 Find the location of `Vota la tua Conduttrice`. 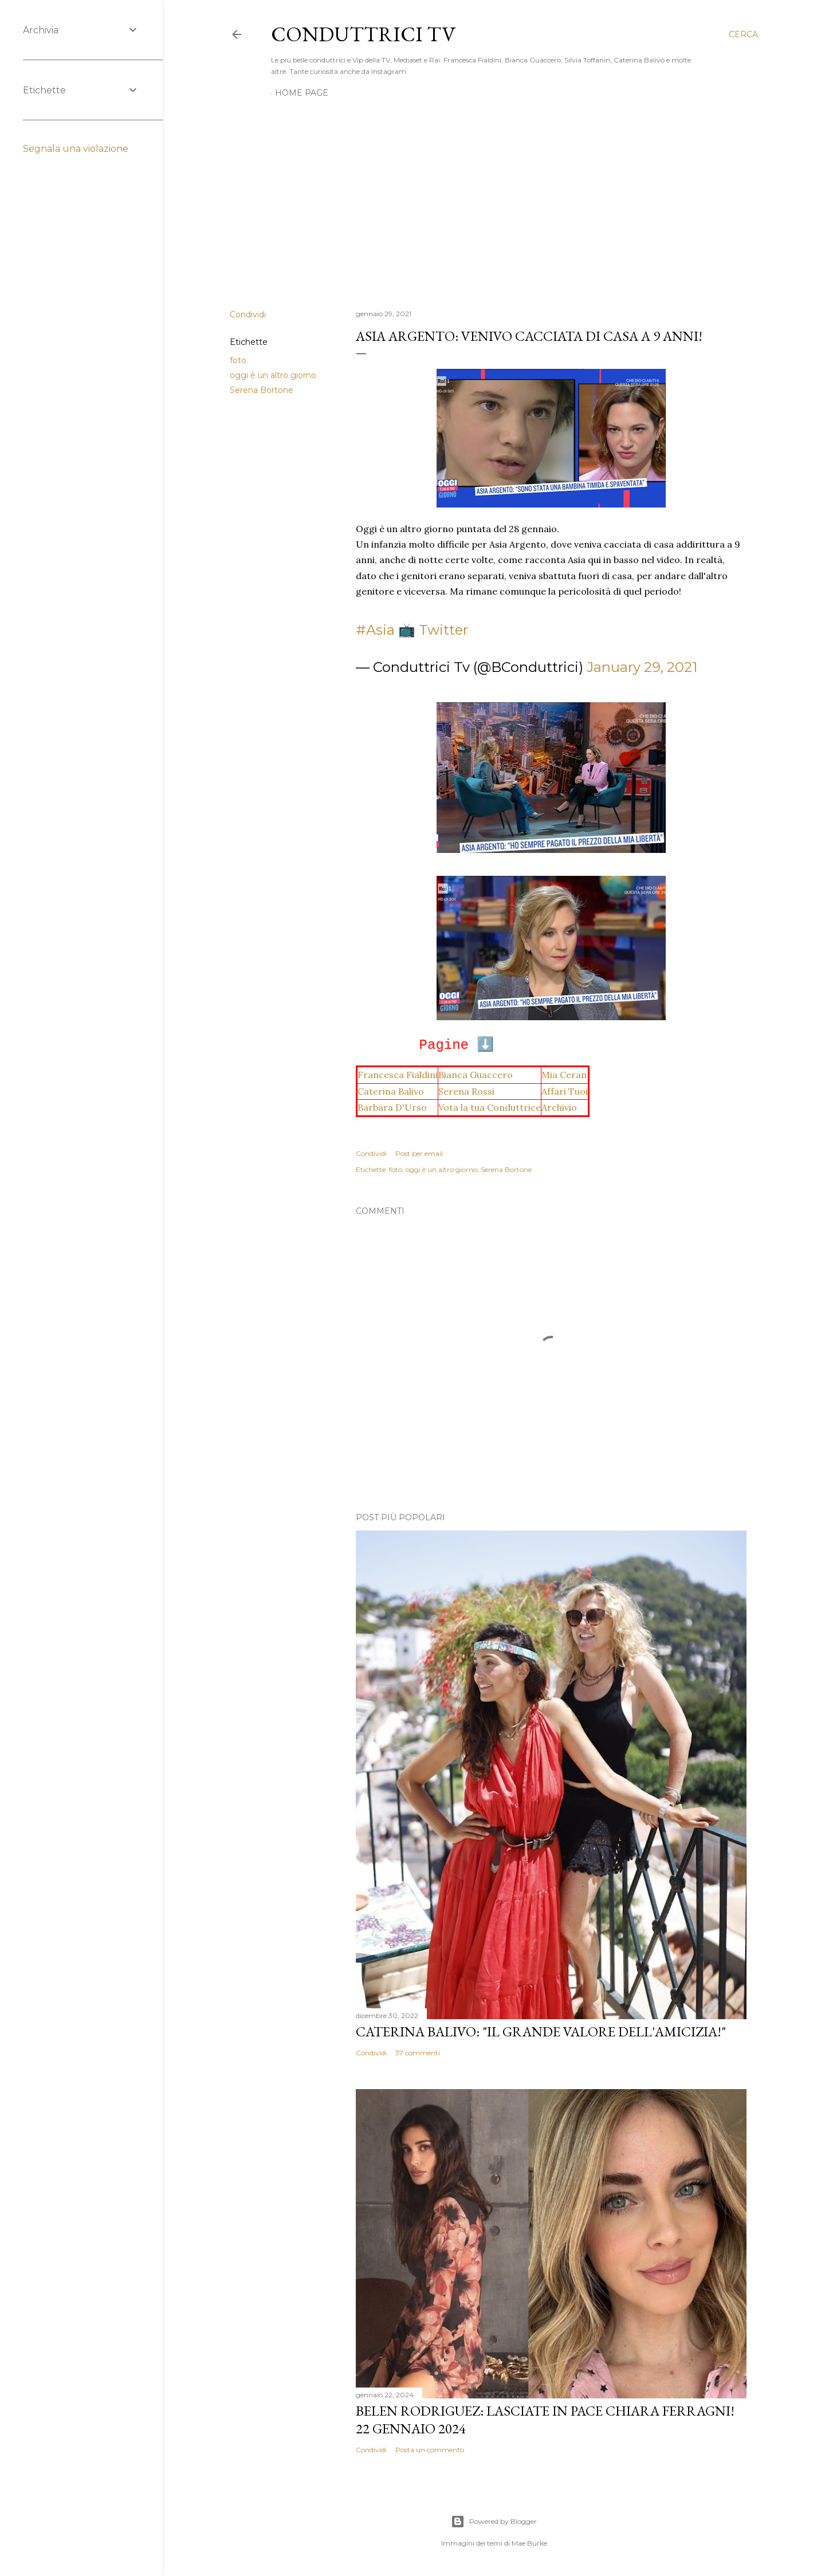

Vota la tua Conduttrice is located at coordinates (489, 1107).